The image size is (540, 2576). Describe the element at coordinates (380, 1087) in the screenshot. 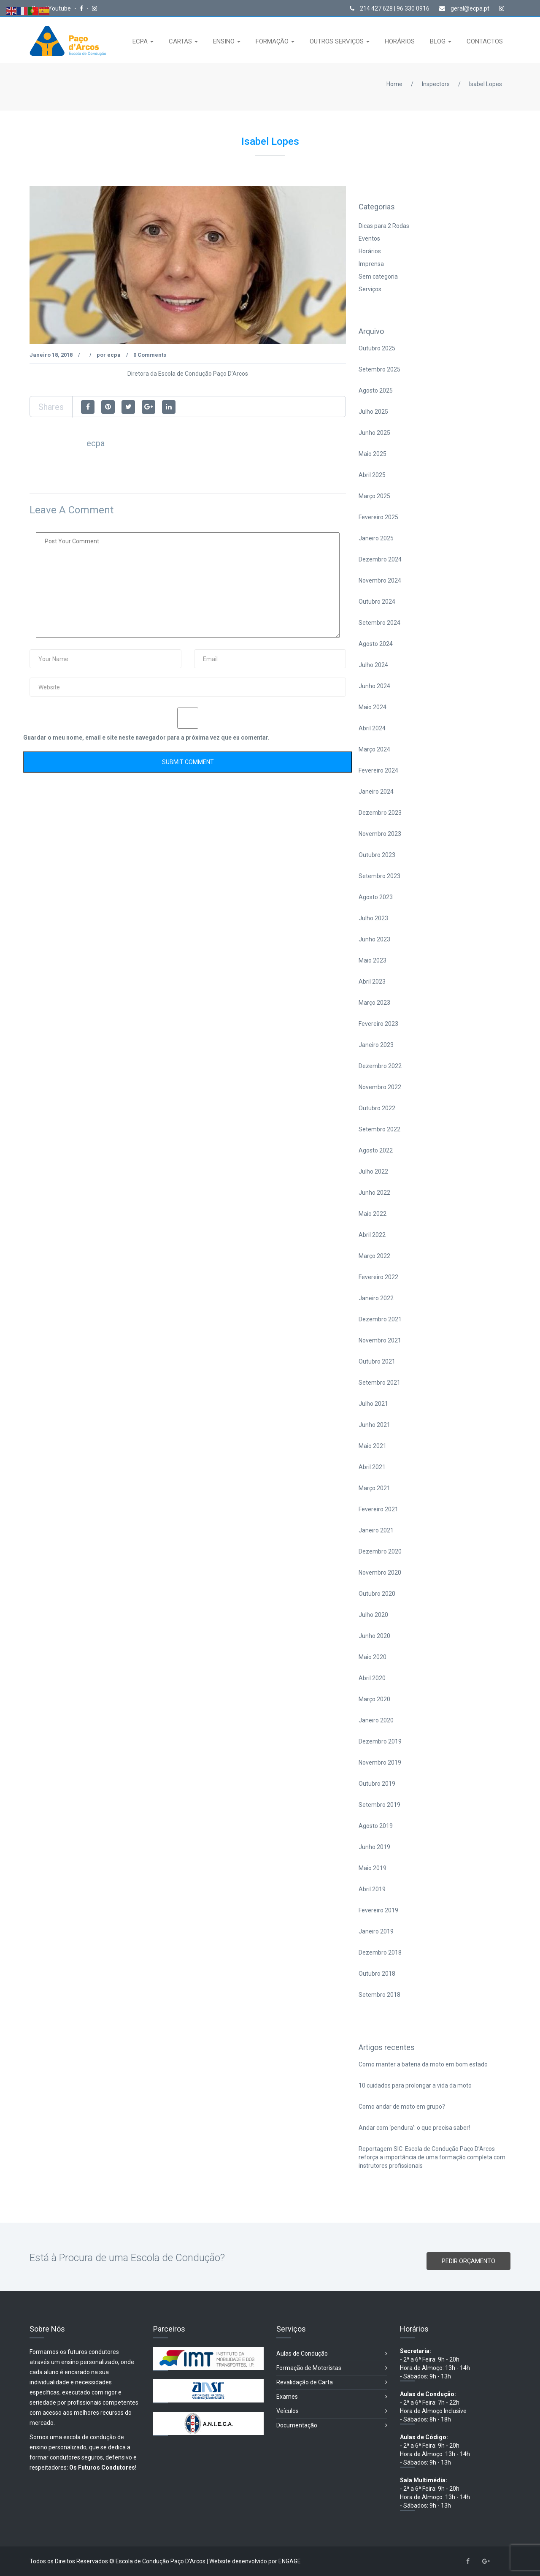

I see `Novembro 2022` at that location.